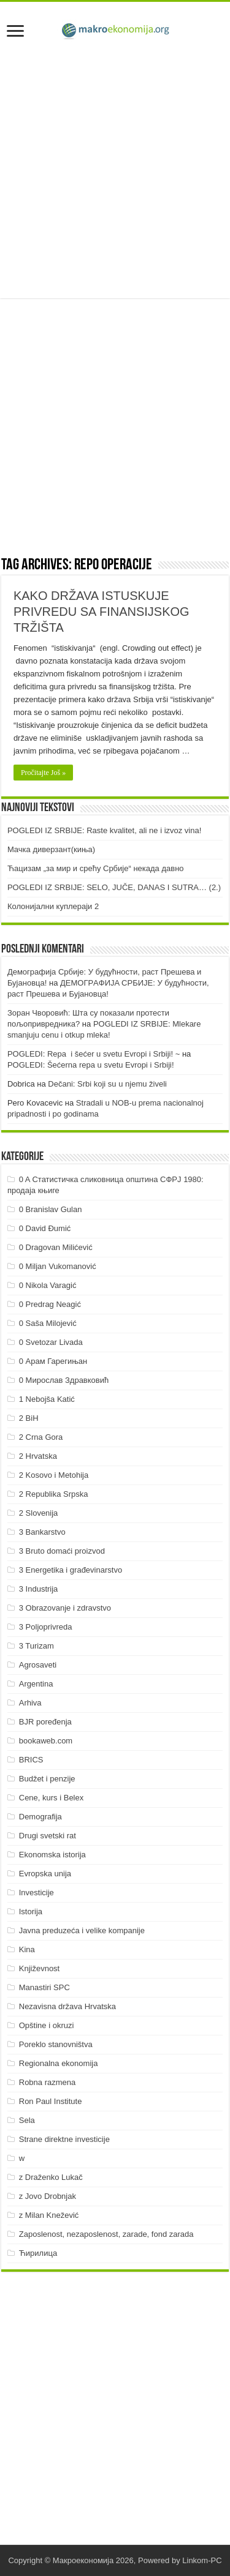 The image size is (230, 2576). What do you see at coordinates (104, 830) in the screenshot?
I see `POGLEDI IZ SRBIJE: Raste kvalitet, ali ne i izvoz vina!` at bounding box center [104, 830].